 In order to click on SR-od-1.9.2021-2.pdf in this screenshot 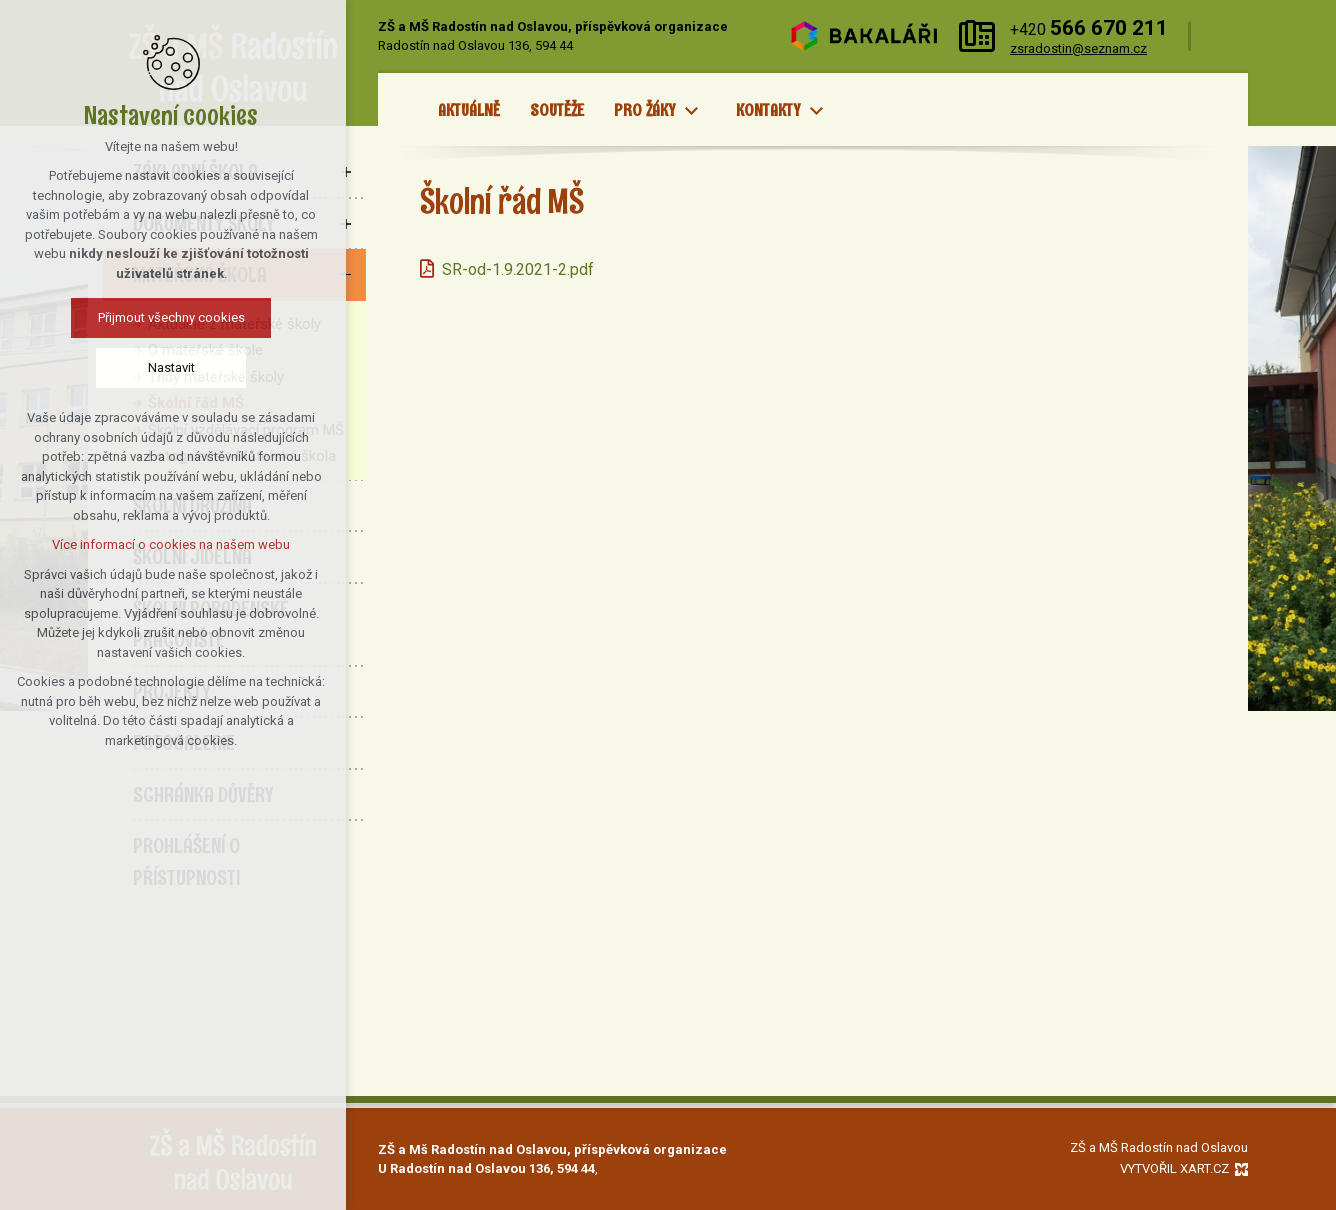, I will do `click(518, 269)`.